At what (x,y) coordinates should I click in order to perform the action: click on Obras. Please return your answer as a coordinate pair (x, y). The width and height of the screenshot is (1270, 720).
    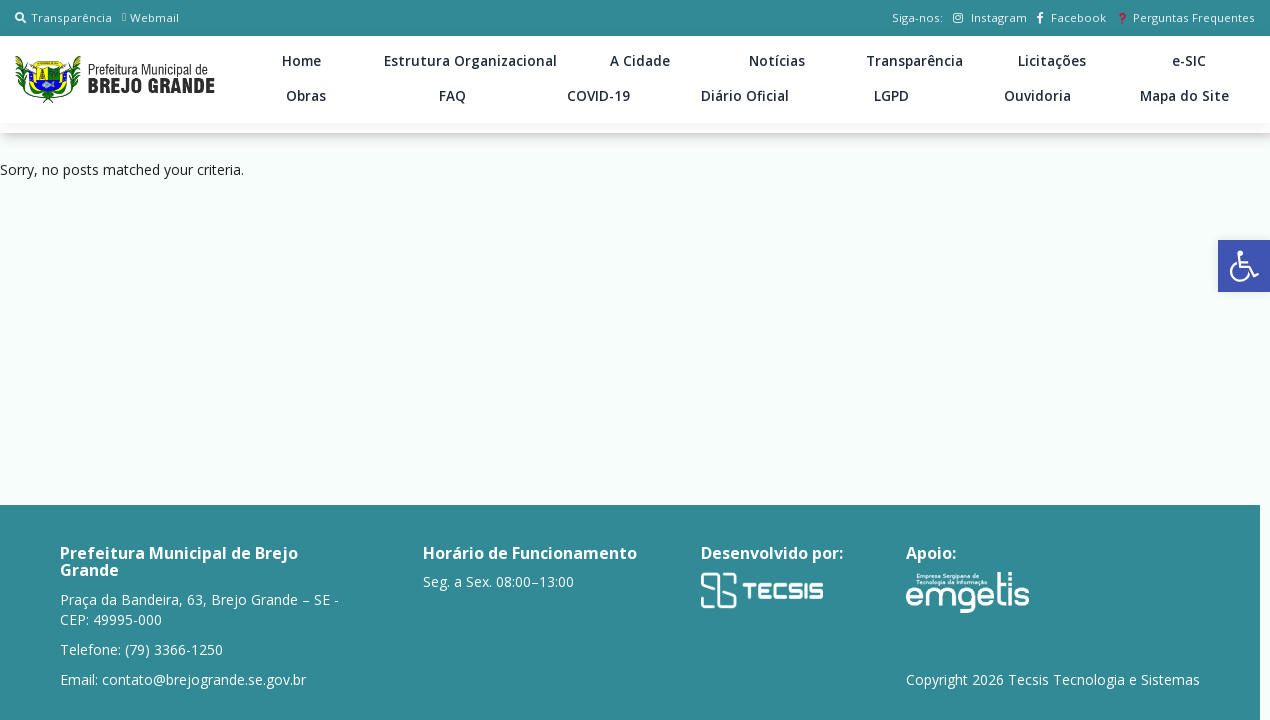
    Looking at the image, I should click on (306, 96).